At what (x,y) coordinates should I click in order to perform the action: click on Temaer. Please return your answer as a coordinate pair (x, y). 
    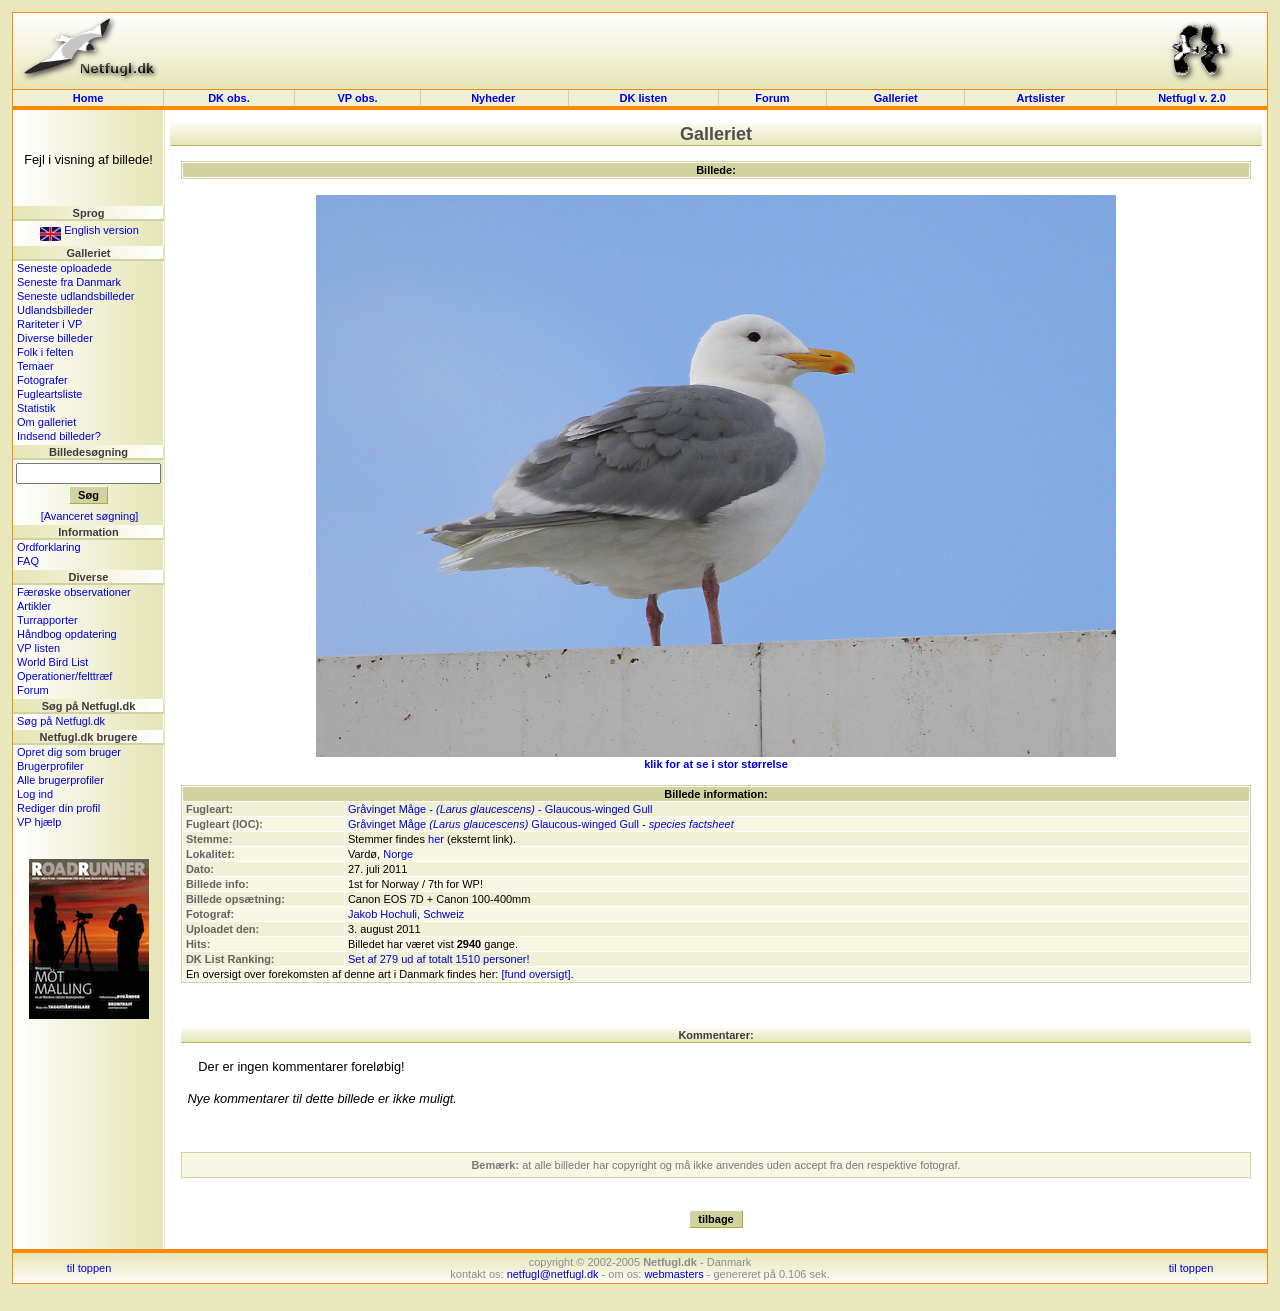
    Looking at the image, I should click on (35, 366).